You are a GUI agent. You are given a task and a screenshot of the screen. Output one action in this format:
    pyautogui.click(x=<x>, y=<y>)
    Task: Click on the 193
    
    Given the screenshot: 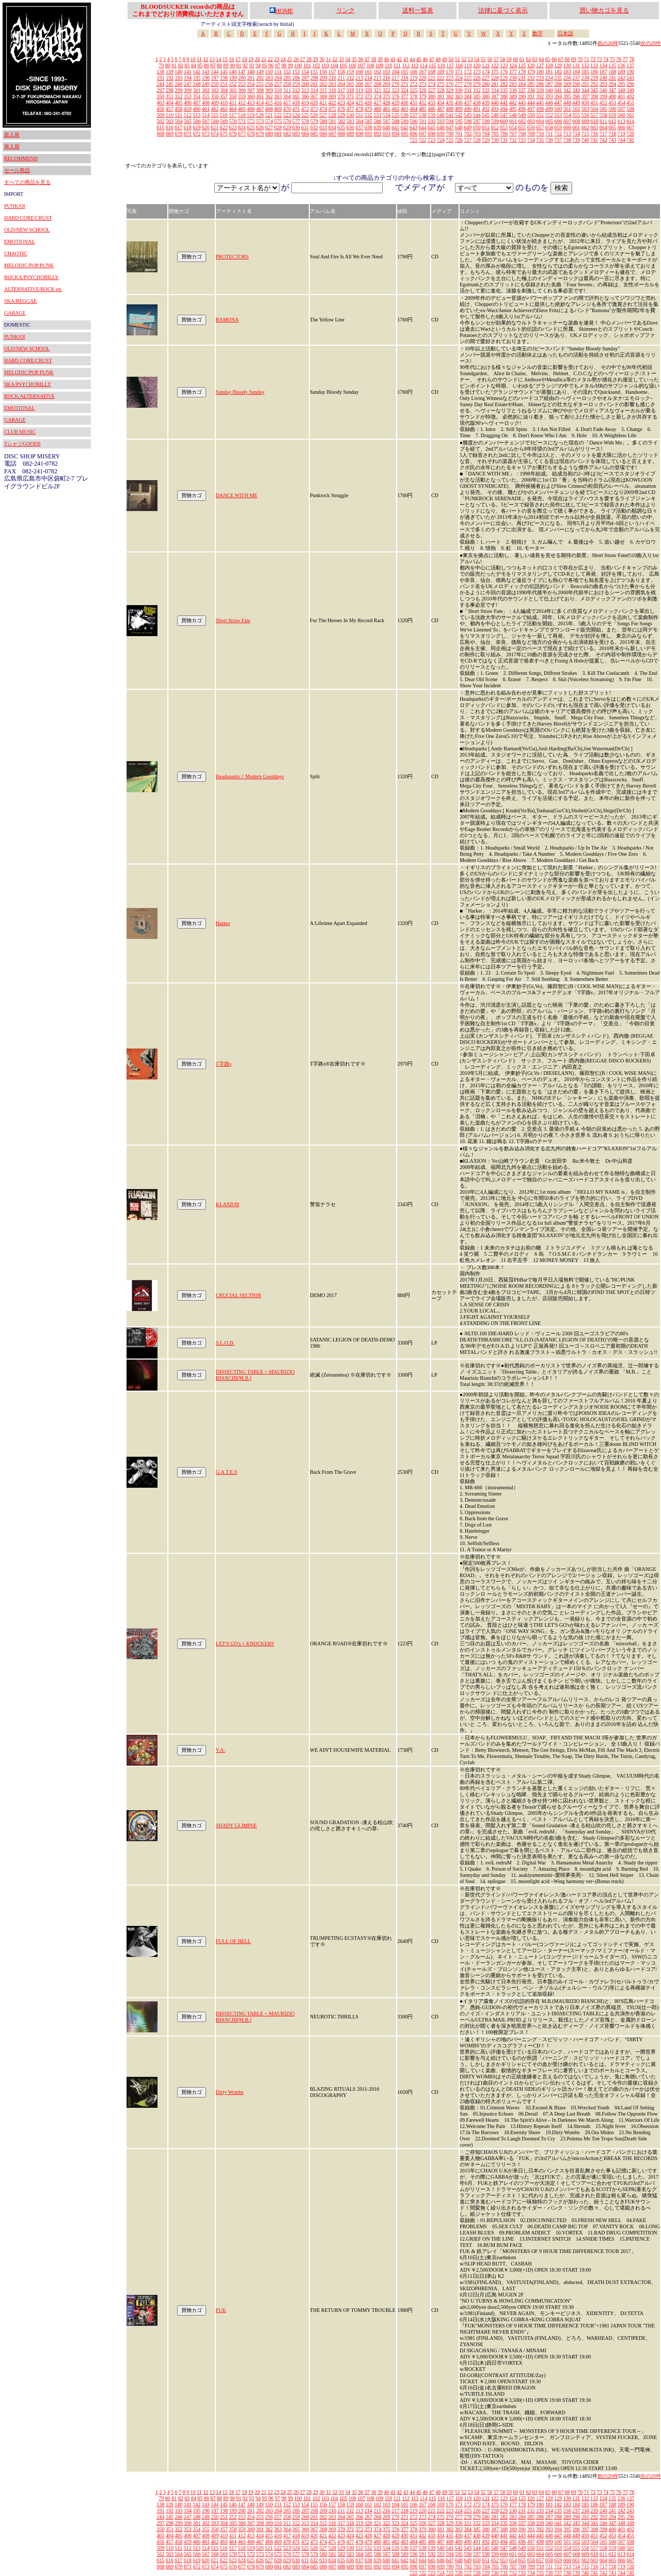 What is the action you would take?
    pyautogui.click(x=179, y=78)
    